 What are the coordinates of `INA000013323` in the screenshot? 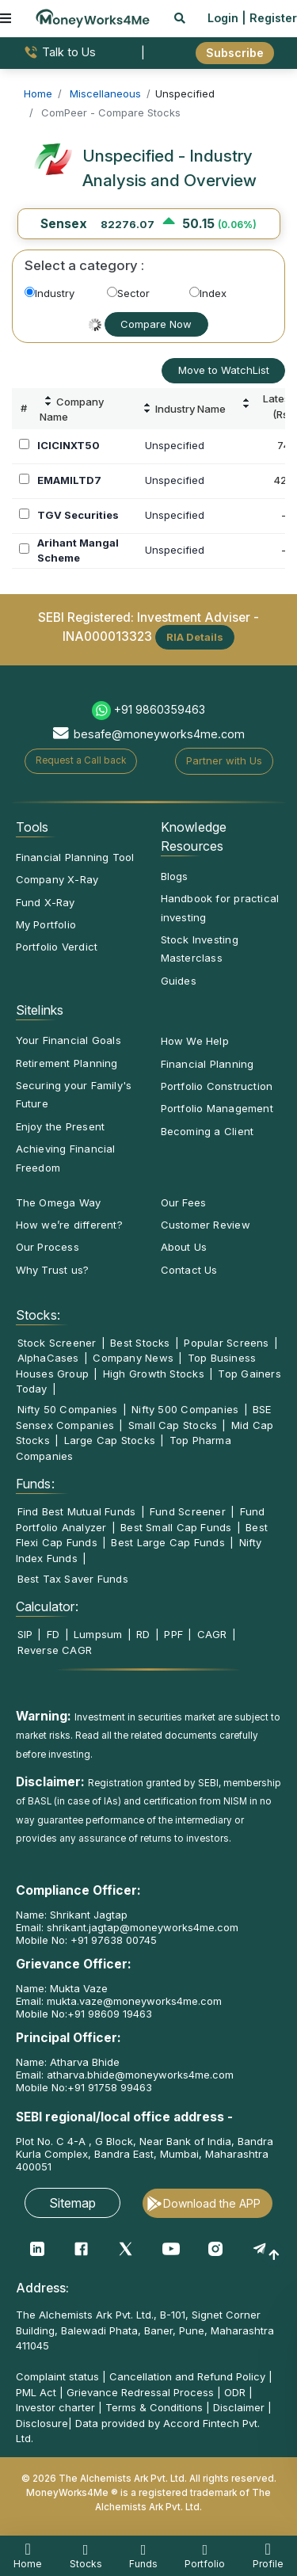 It's located at (107, 636).